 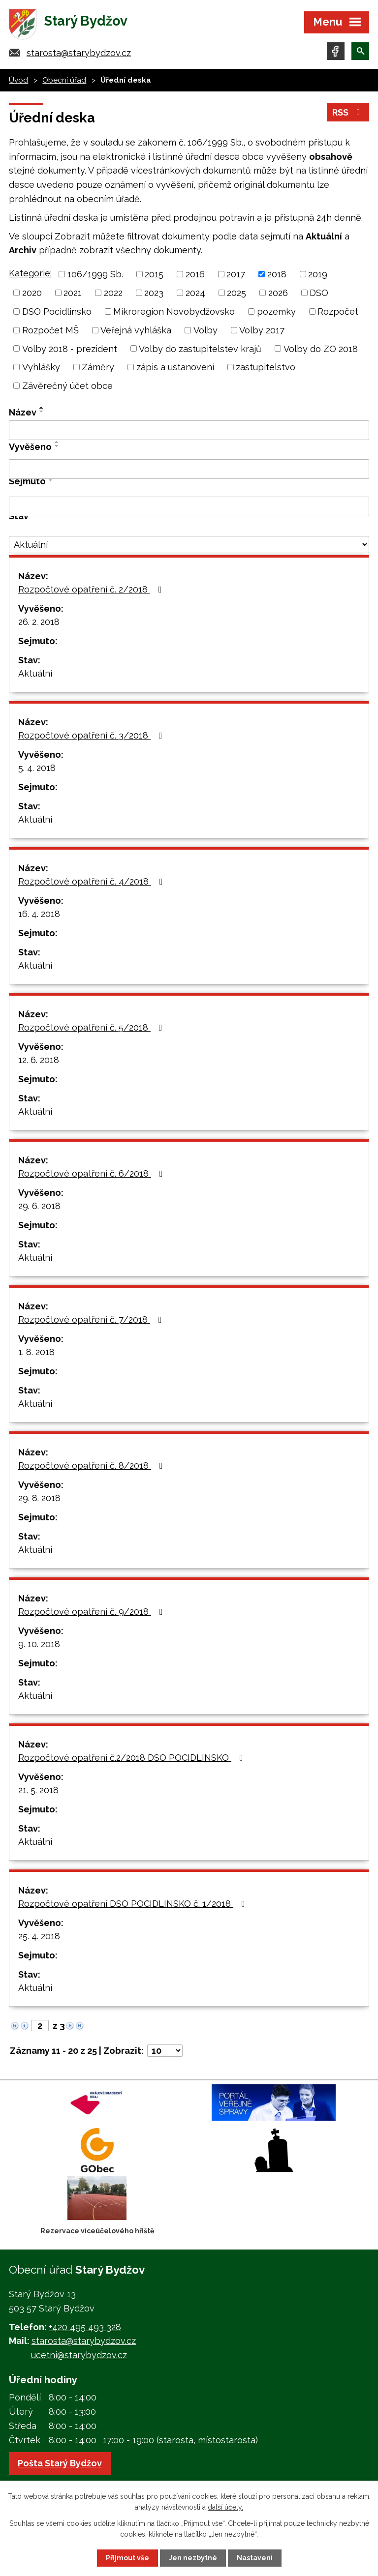 I want to click on pozemky, so click(x=276, y=311).